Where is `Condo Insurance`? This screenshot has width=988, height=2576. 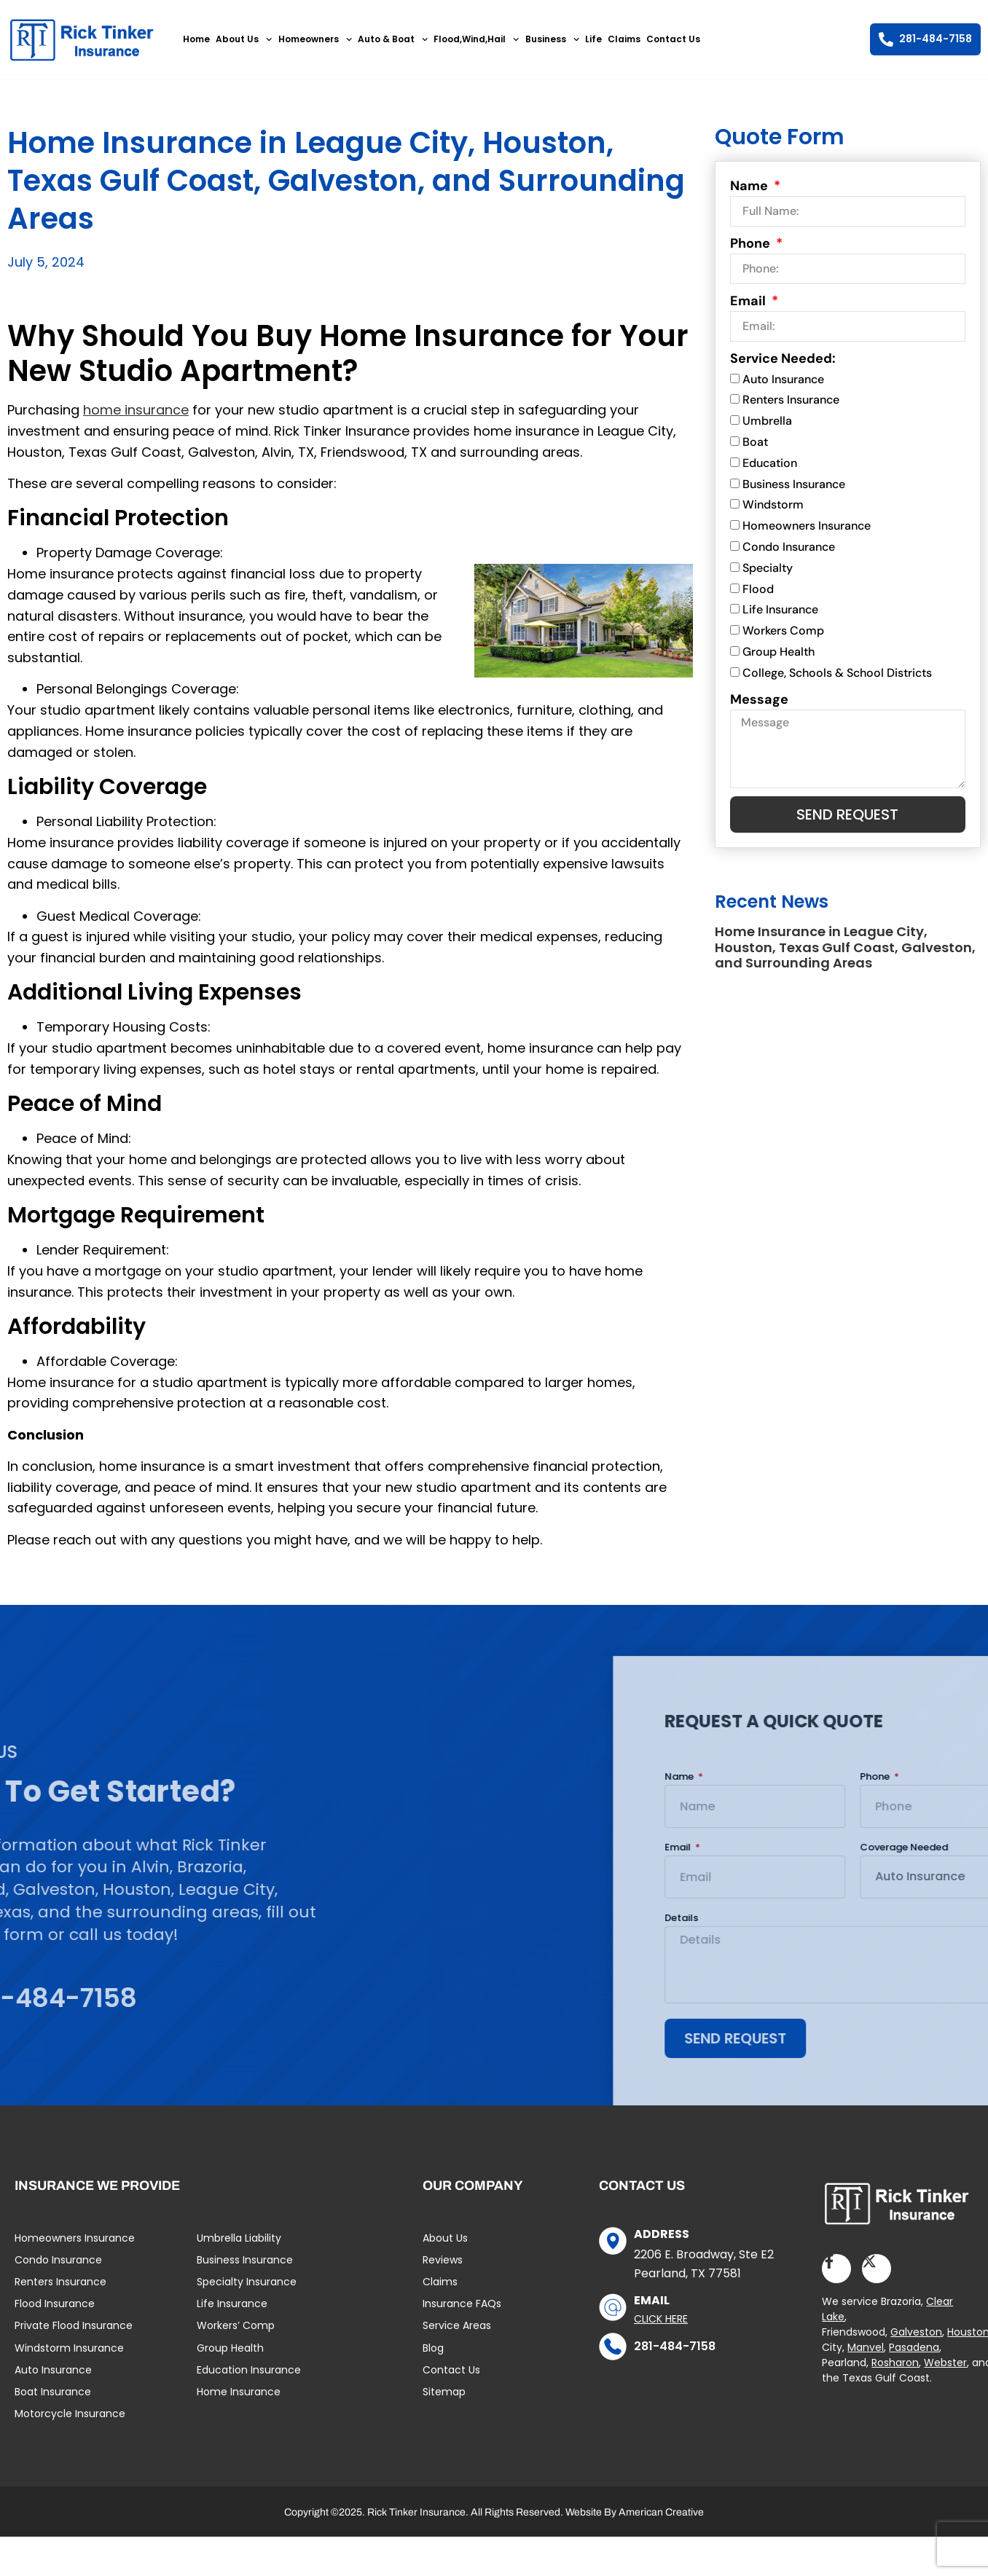
Condo Insurance is located at coordinates (788, 546).